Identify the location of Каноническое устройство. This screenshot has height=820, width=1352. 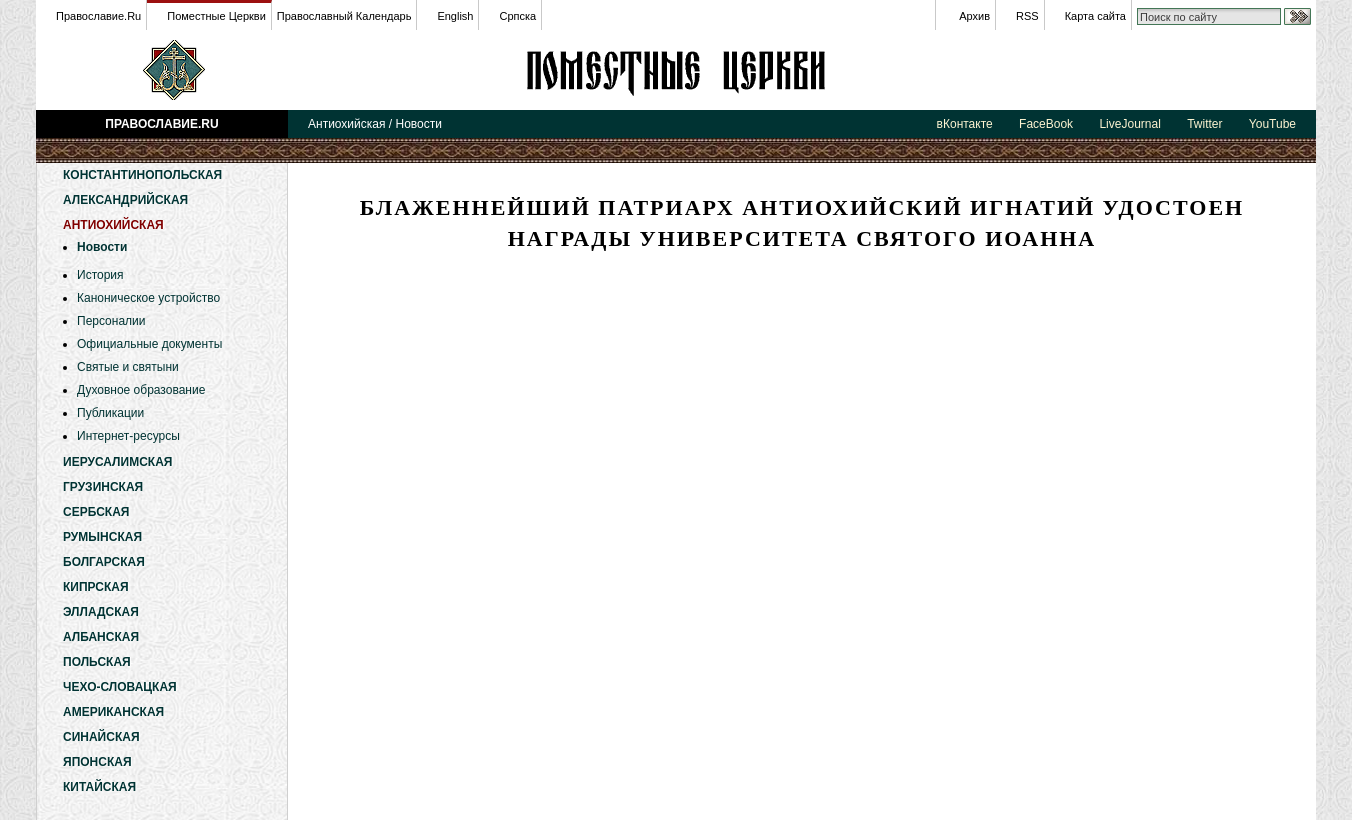
(148, 298).